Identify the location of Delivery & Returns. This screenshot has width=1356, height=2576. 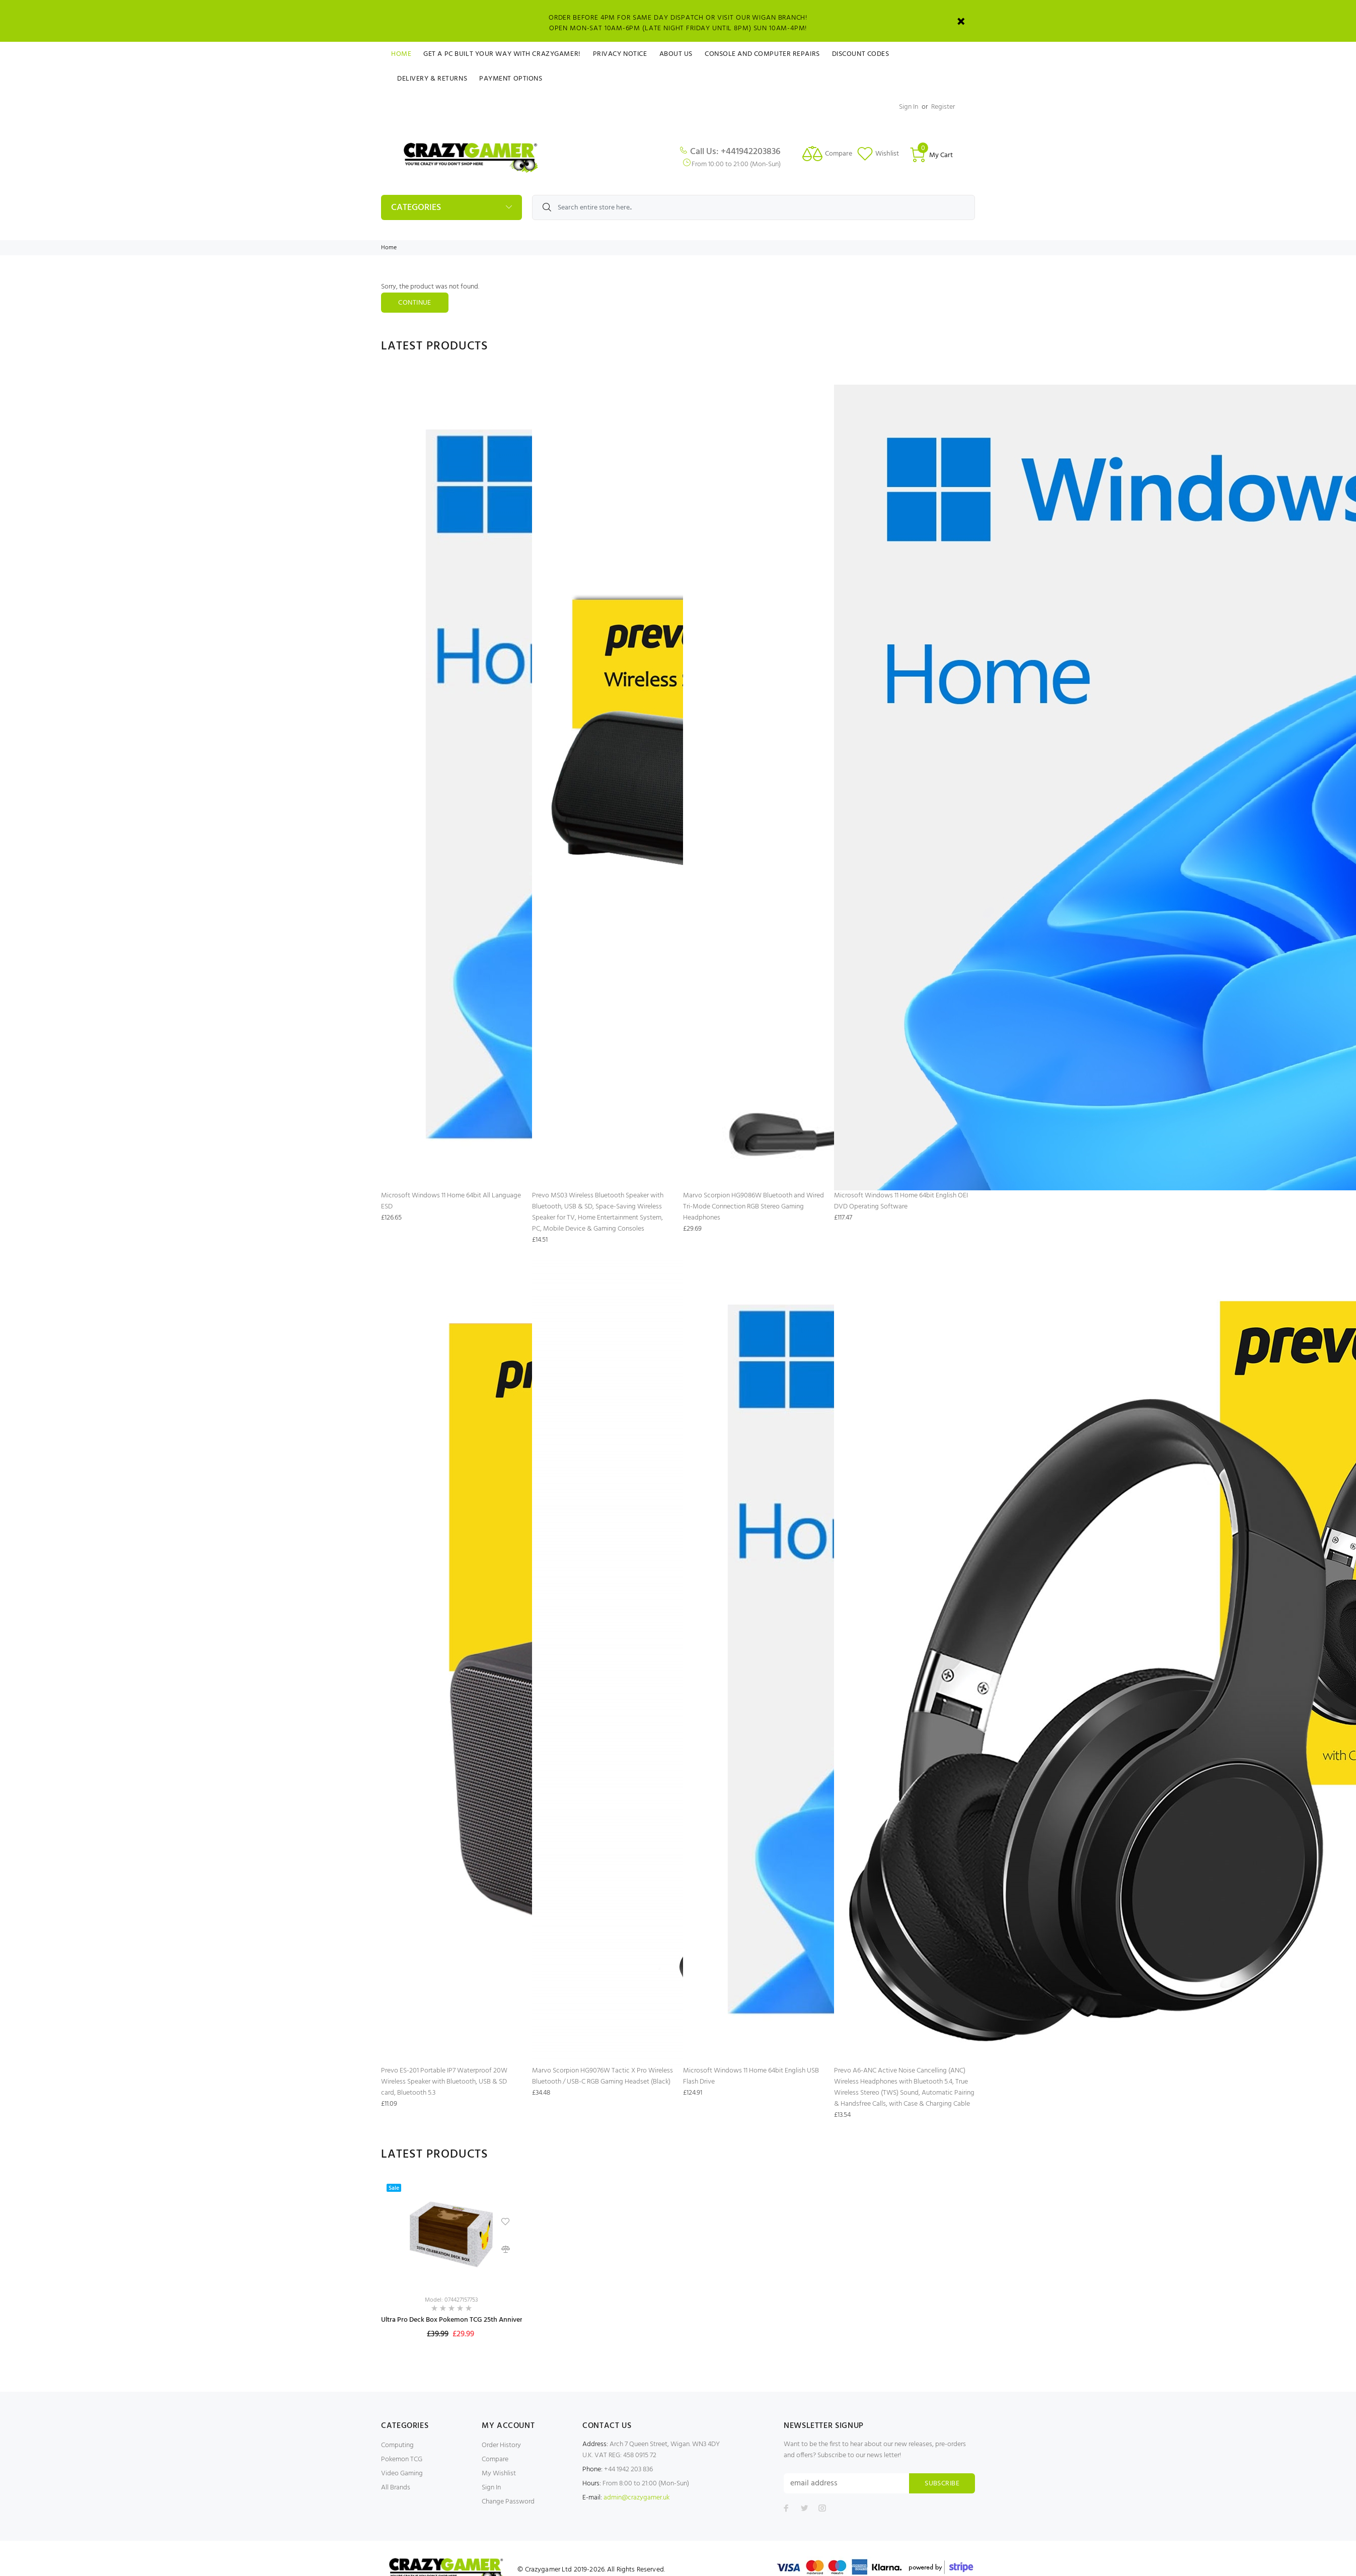
(432, 79).